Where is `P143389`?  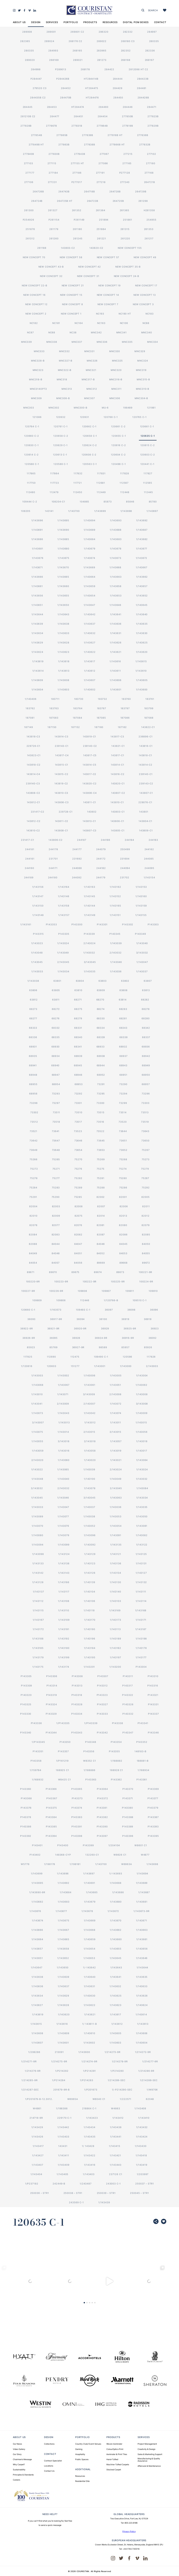
P143389 is located at coordinates (127, 1826).